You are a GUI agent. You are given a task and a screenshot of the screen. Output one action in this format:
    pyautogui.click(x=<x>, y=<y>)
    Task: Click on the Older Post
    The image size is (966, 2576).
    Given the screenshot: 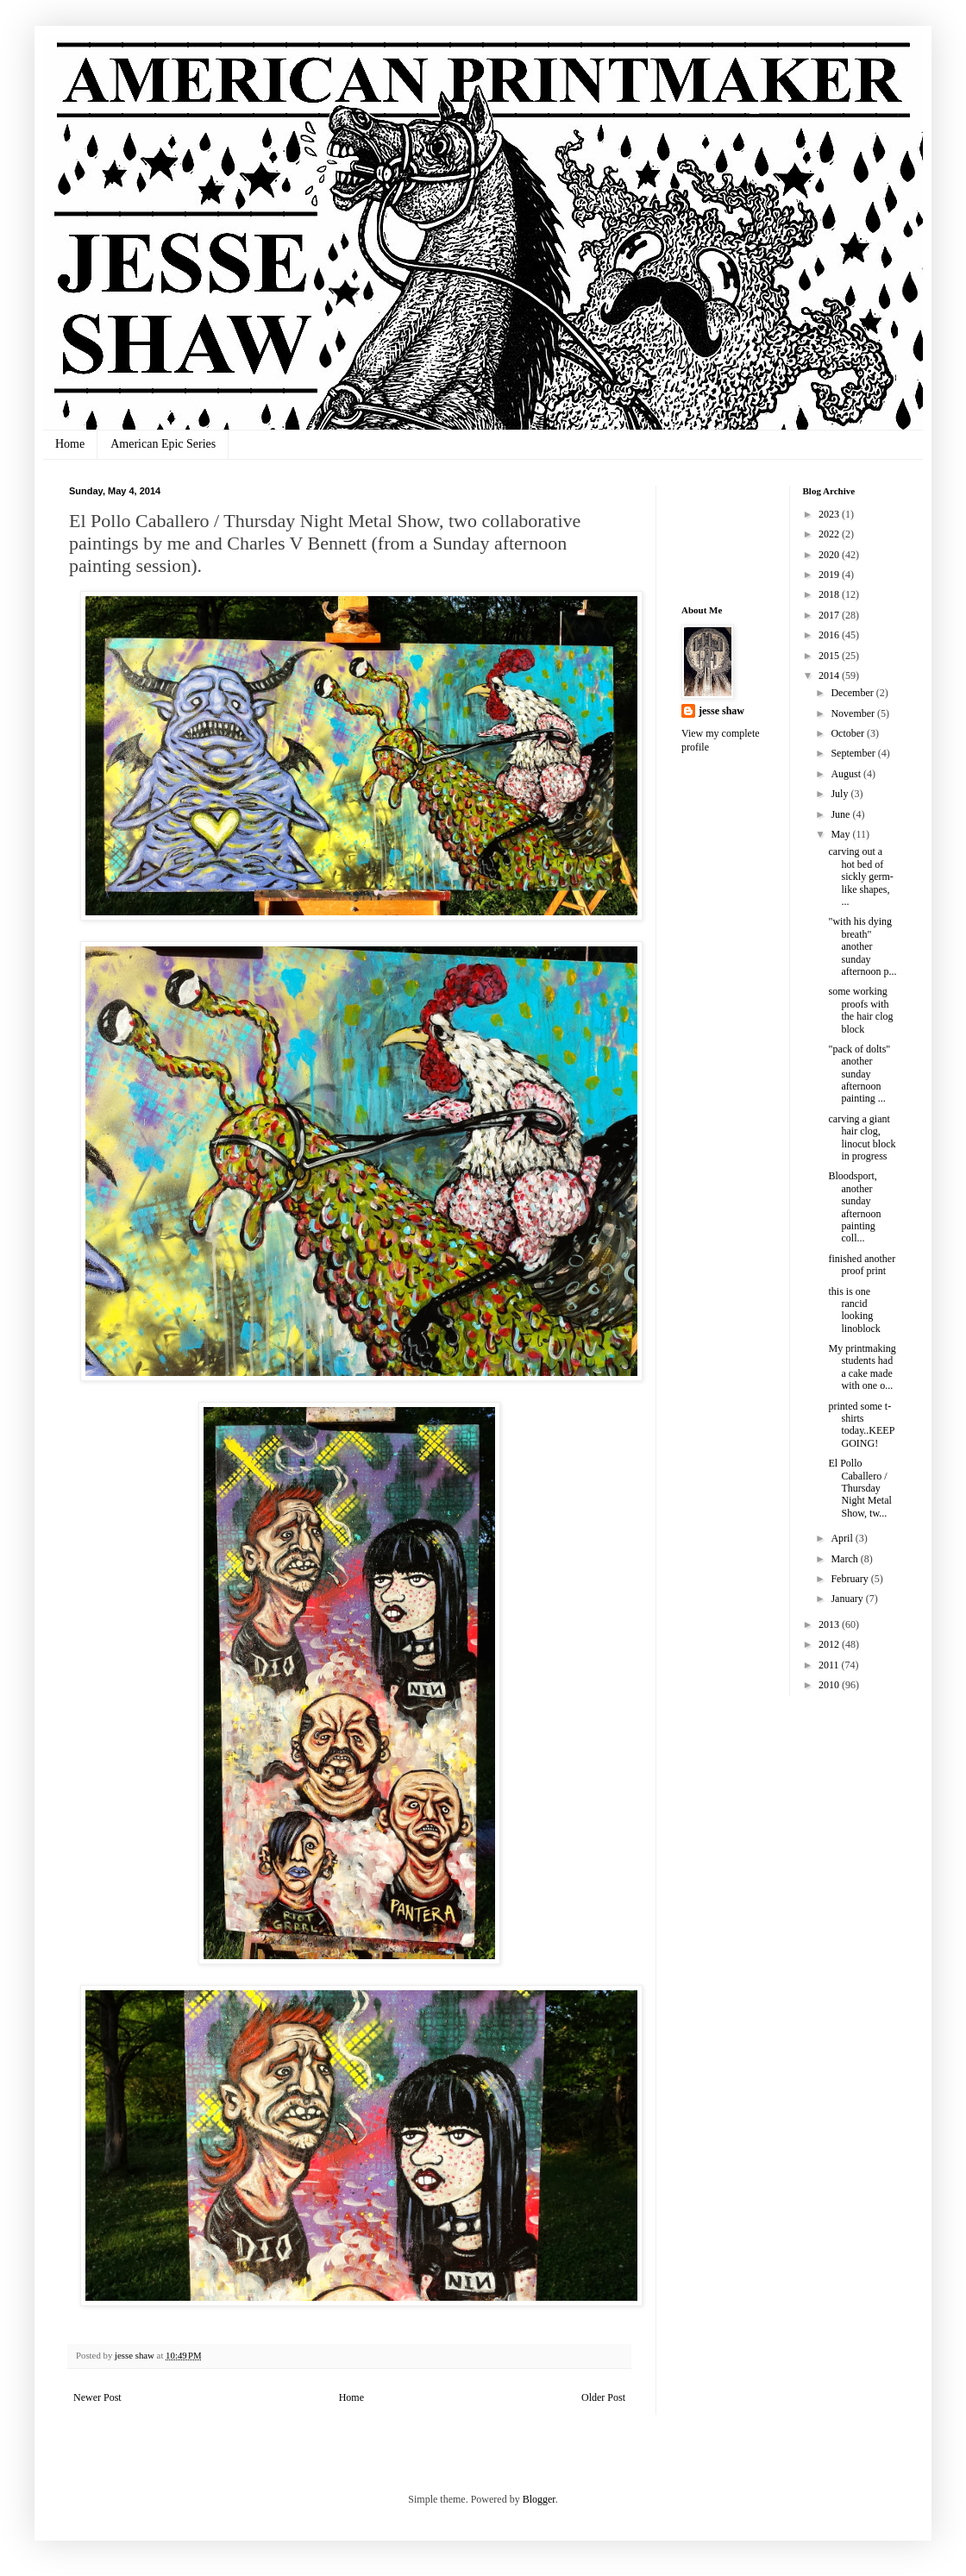 What is the action you would take?
    pyautogui.click(x=603, y=2397)
    